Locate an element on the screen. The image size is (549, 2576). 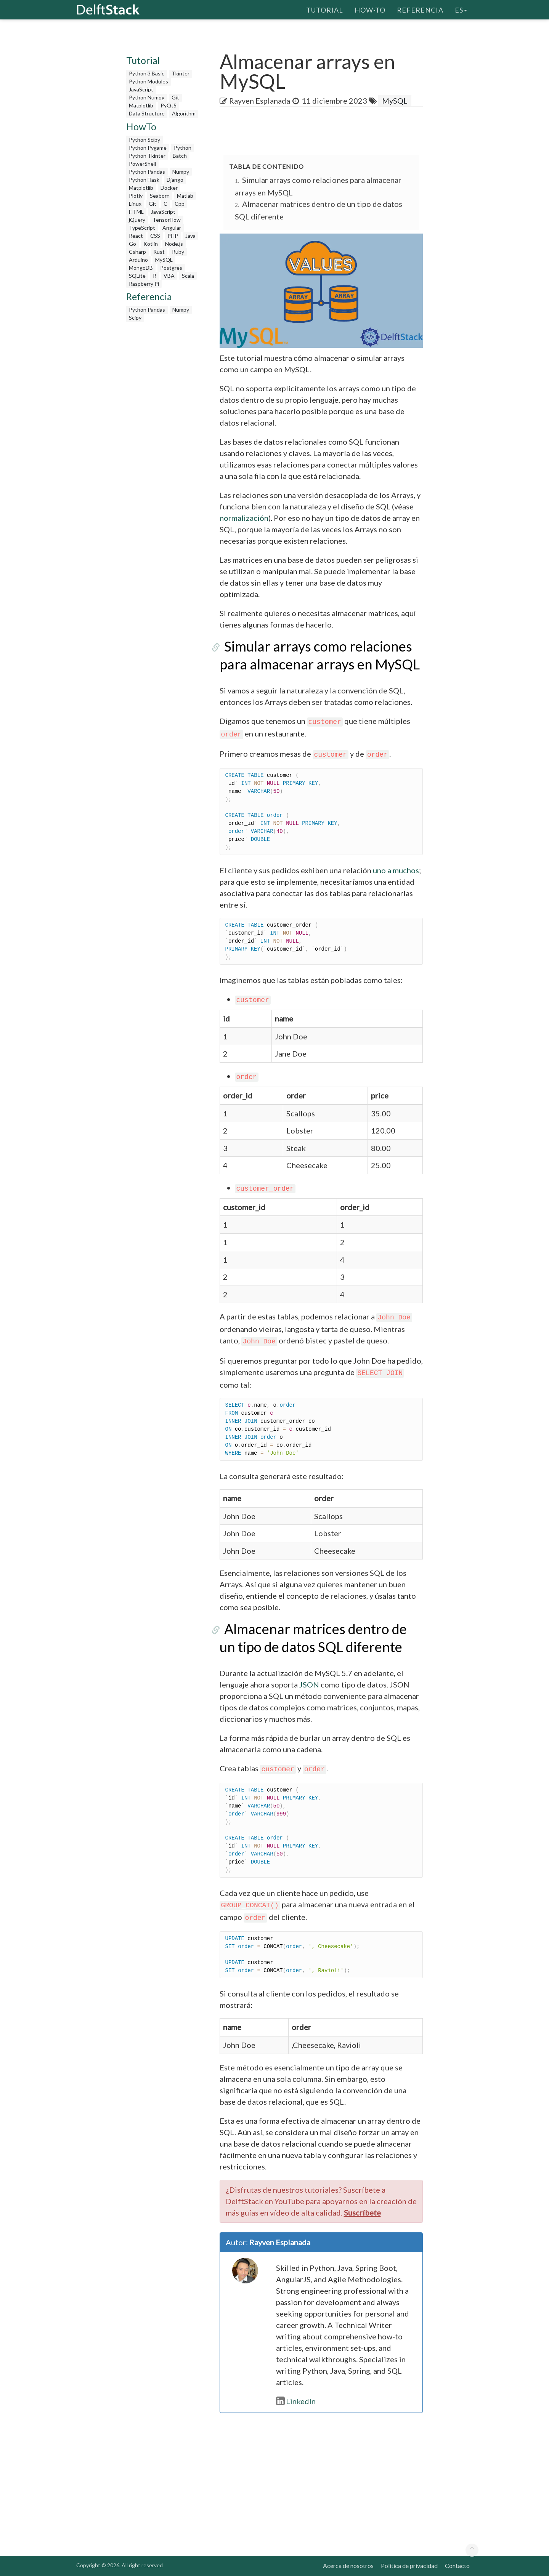
JavaScript is located at coordinates (141, 89).